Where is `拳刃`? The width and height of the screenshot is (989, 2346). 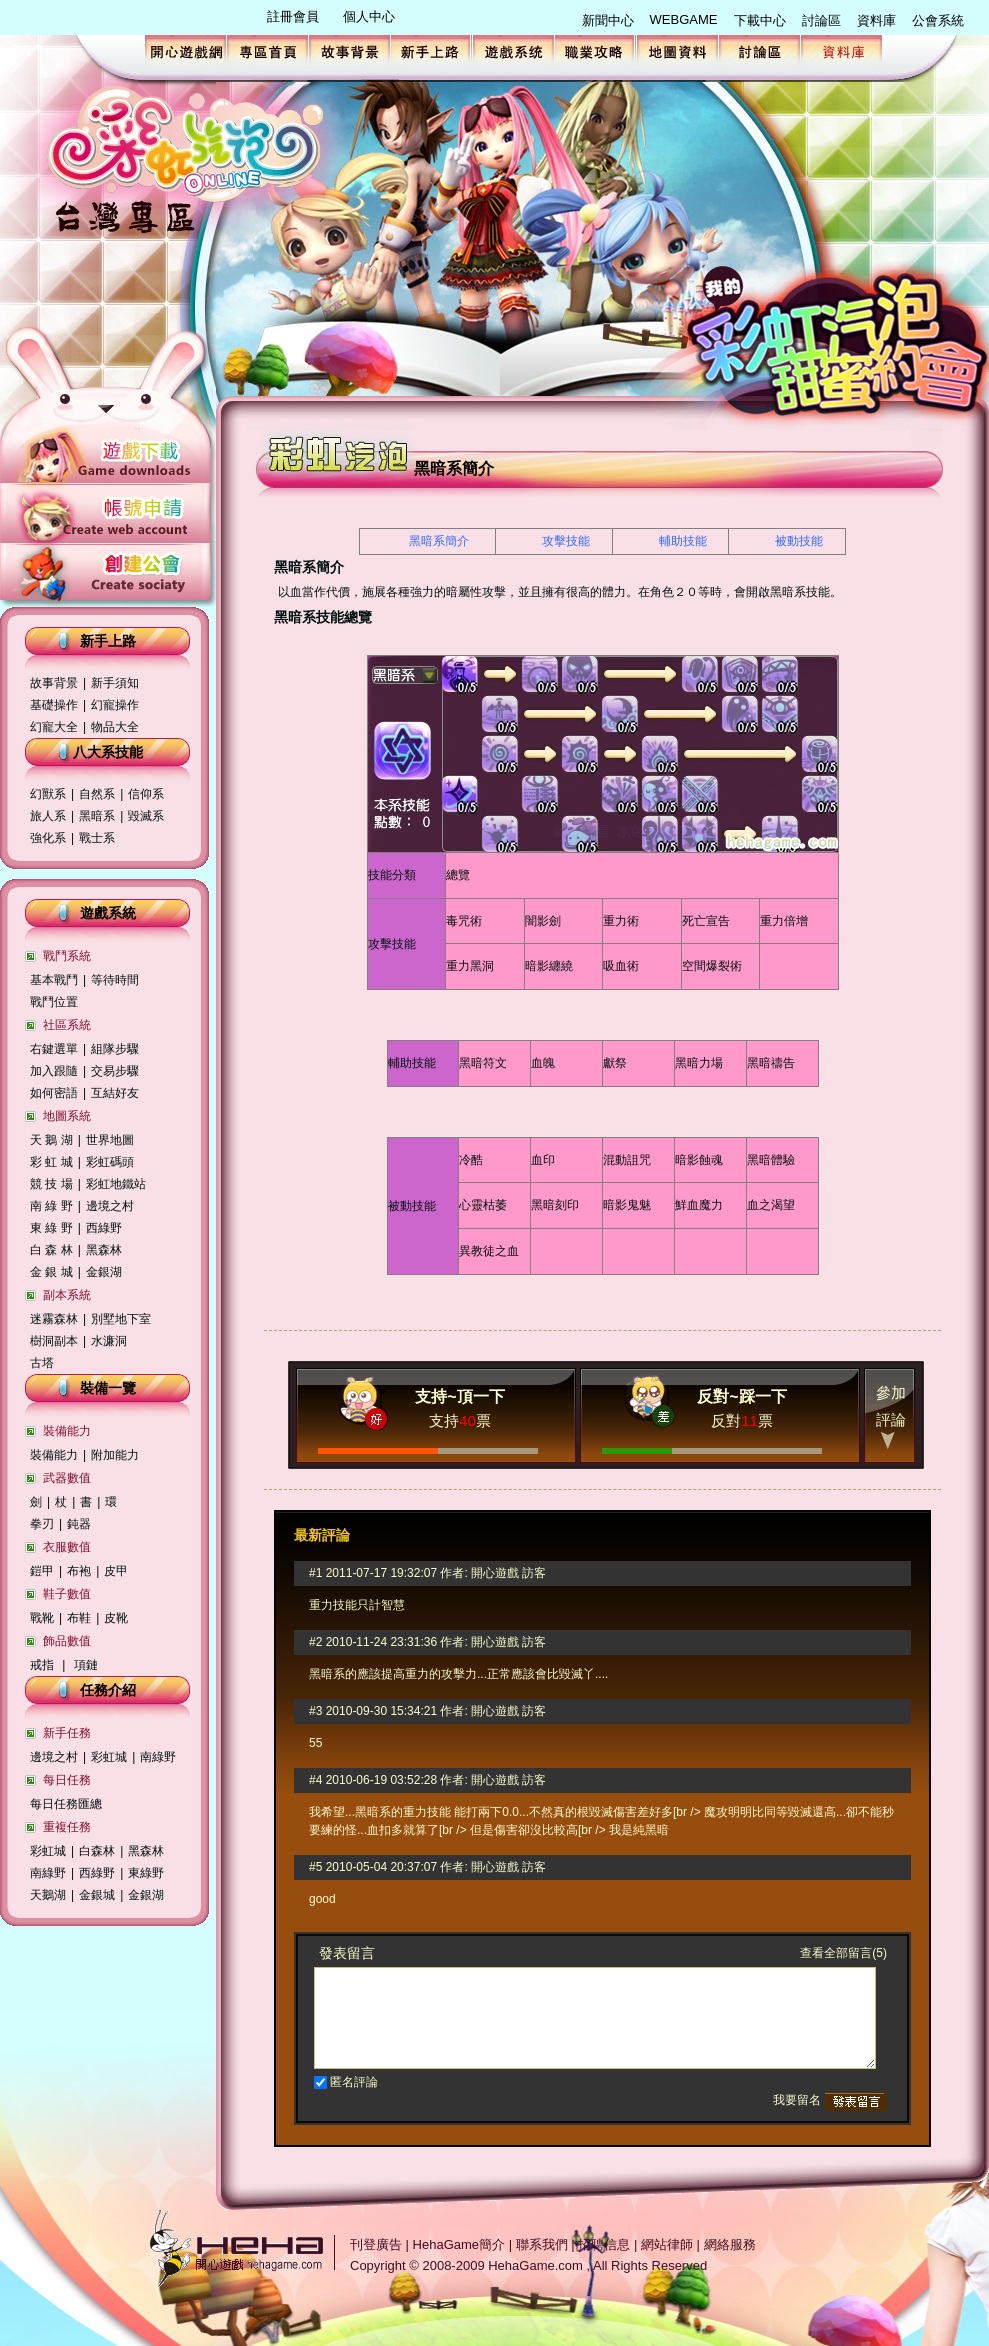 拳刃 is located at coordinates (42, 1524).